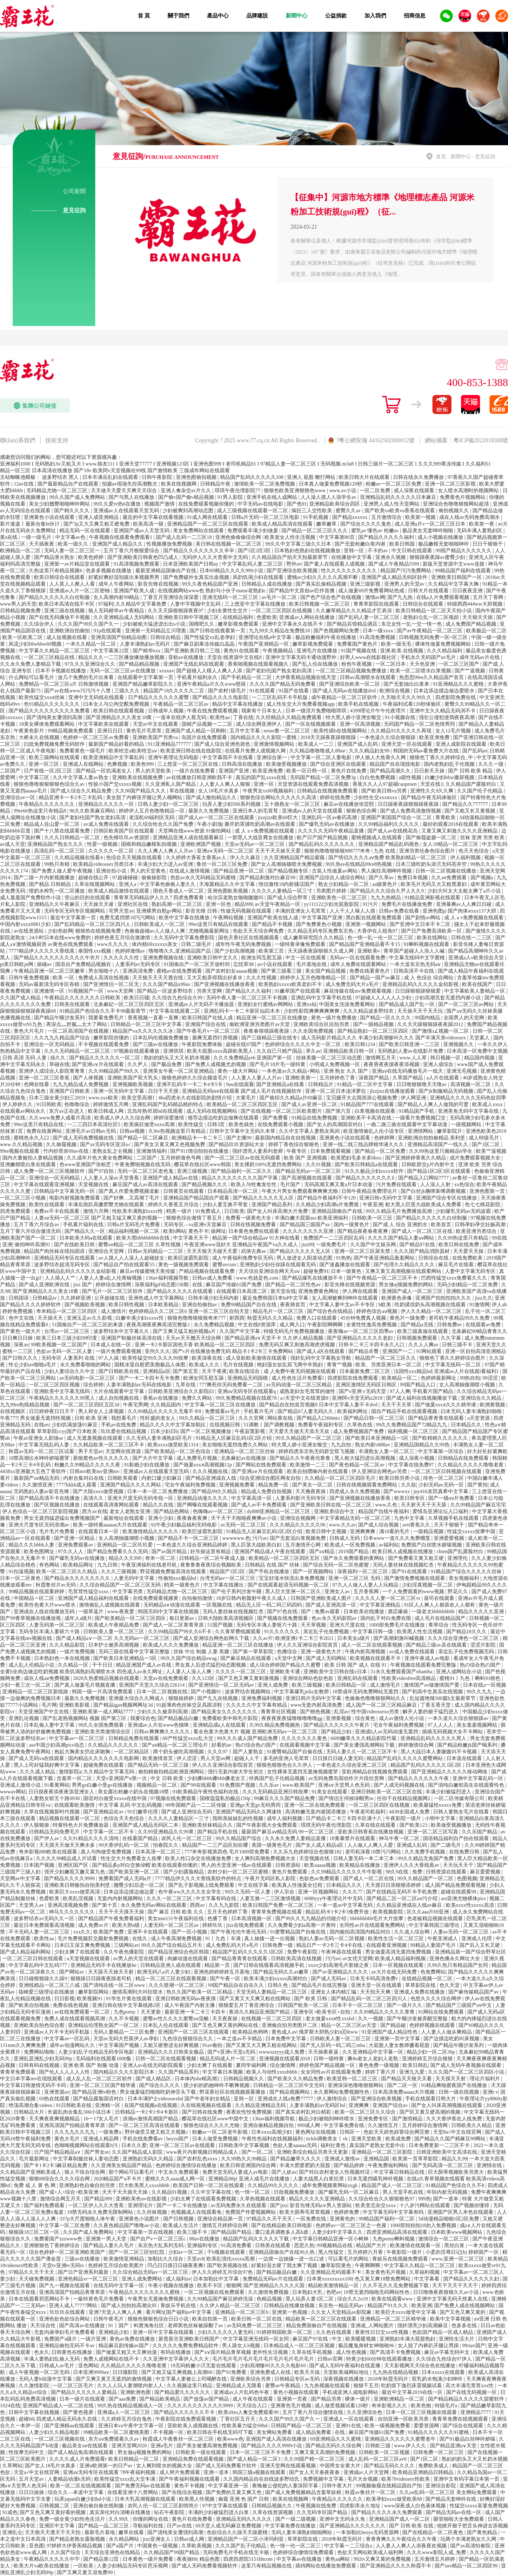 Image resolution: width=508 pixels, height=2576 pixels. Describe the element at coordinates (171, 1965) in the screenshot. I see `日韩精品亚洲人成在线观看` at that location.